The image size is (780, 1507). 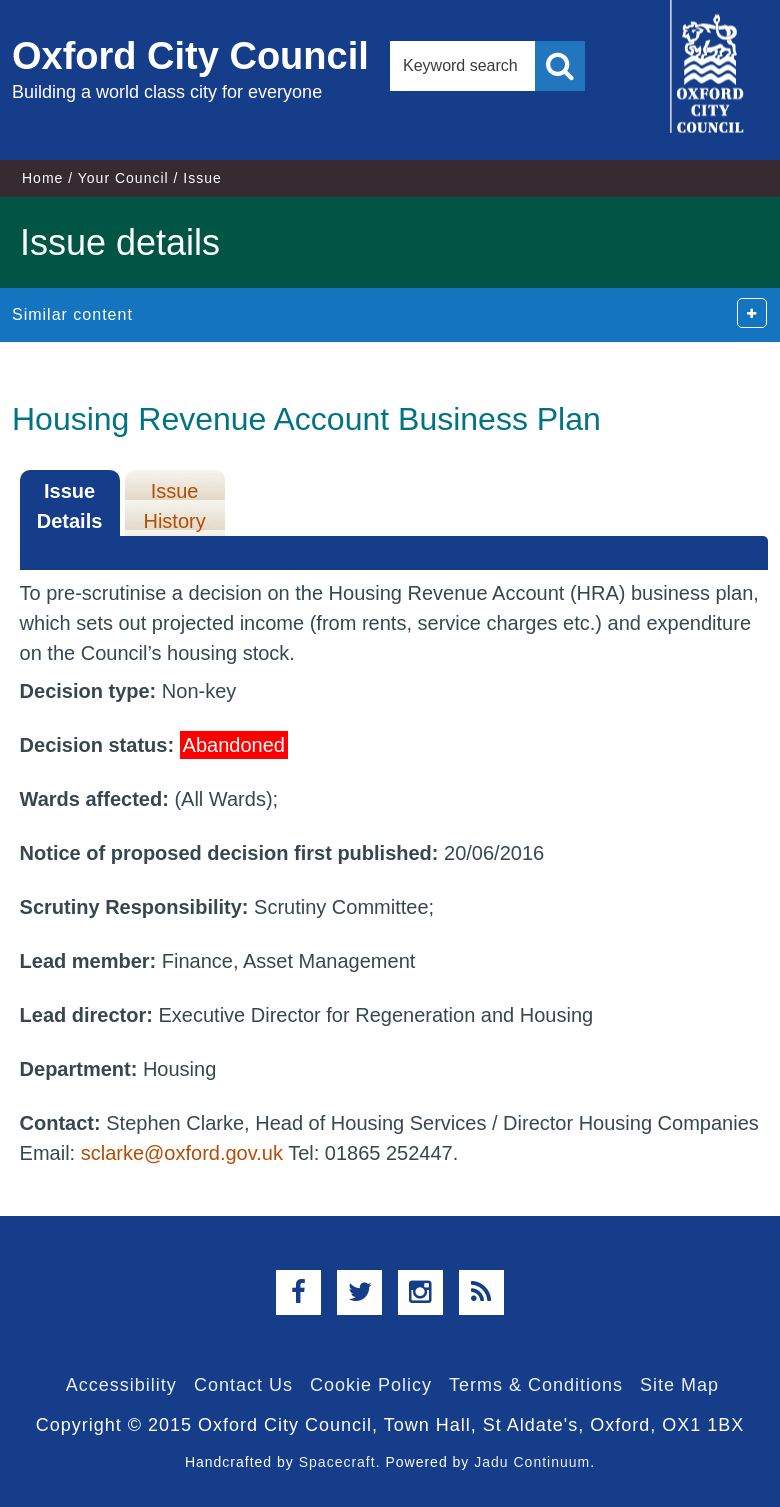 I want to click on Cookie Policy, so click(x=371, y=1385).